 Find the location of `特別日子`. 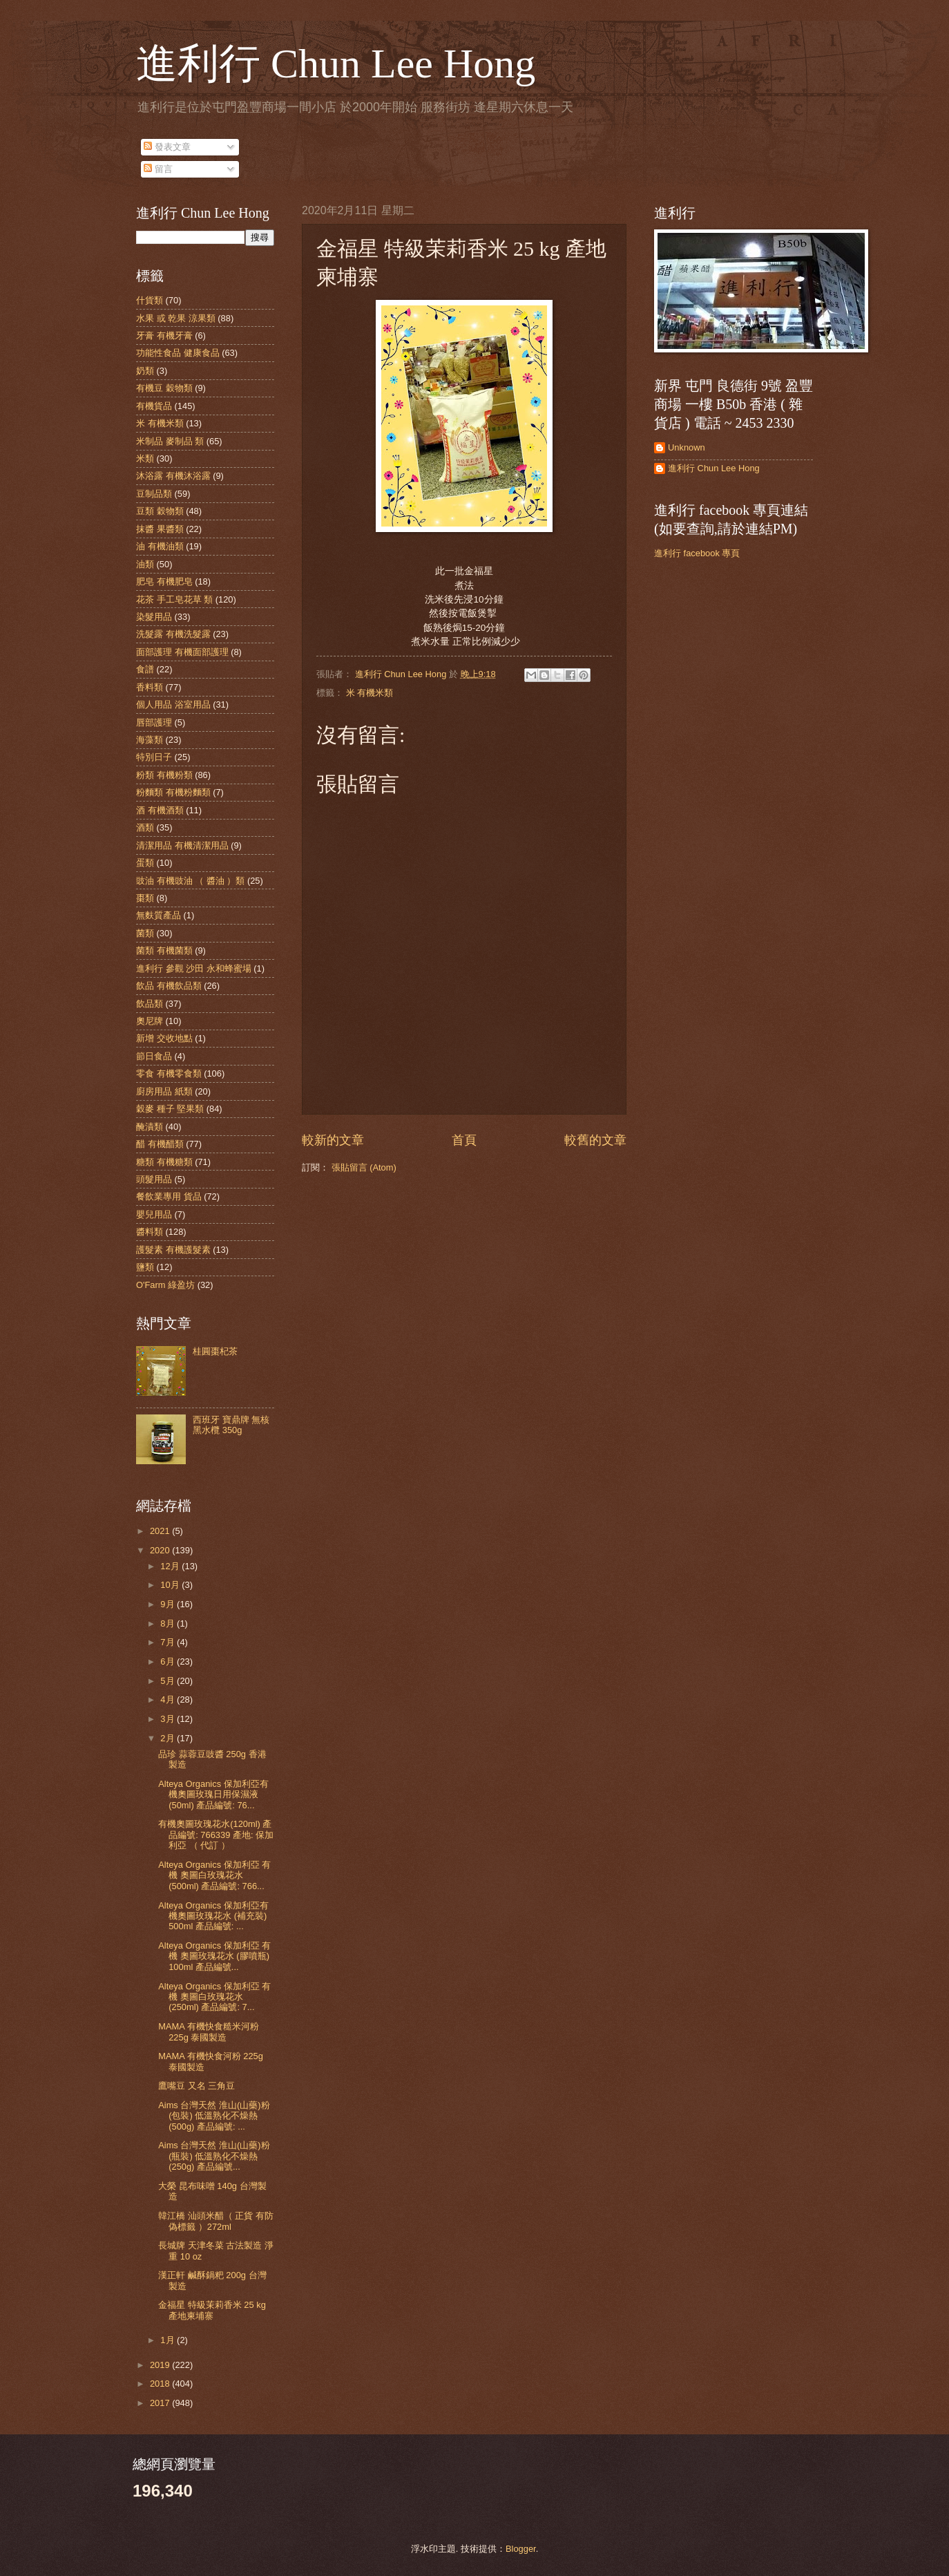

特別日子 is located at coordinates (154, 757).